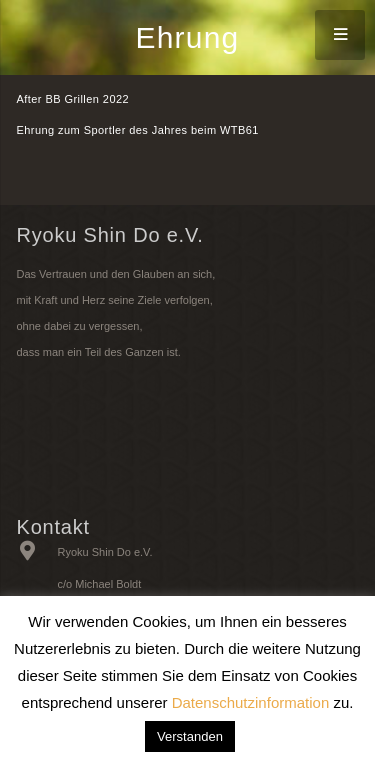 Image resolution: width=375 pixels, height=764 pixels. I want to click on Ehrung zum Sportler des Jahres beim WTB61, so click(138, 130).